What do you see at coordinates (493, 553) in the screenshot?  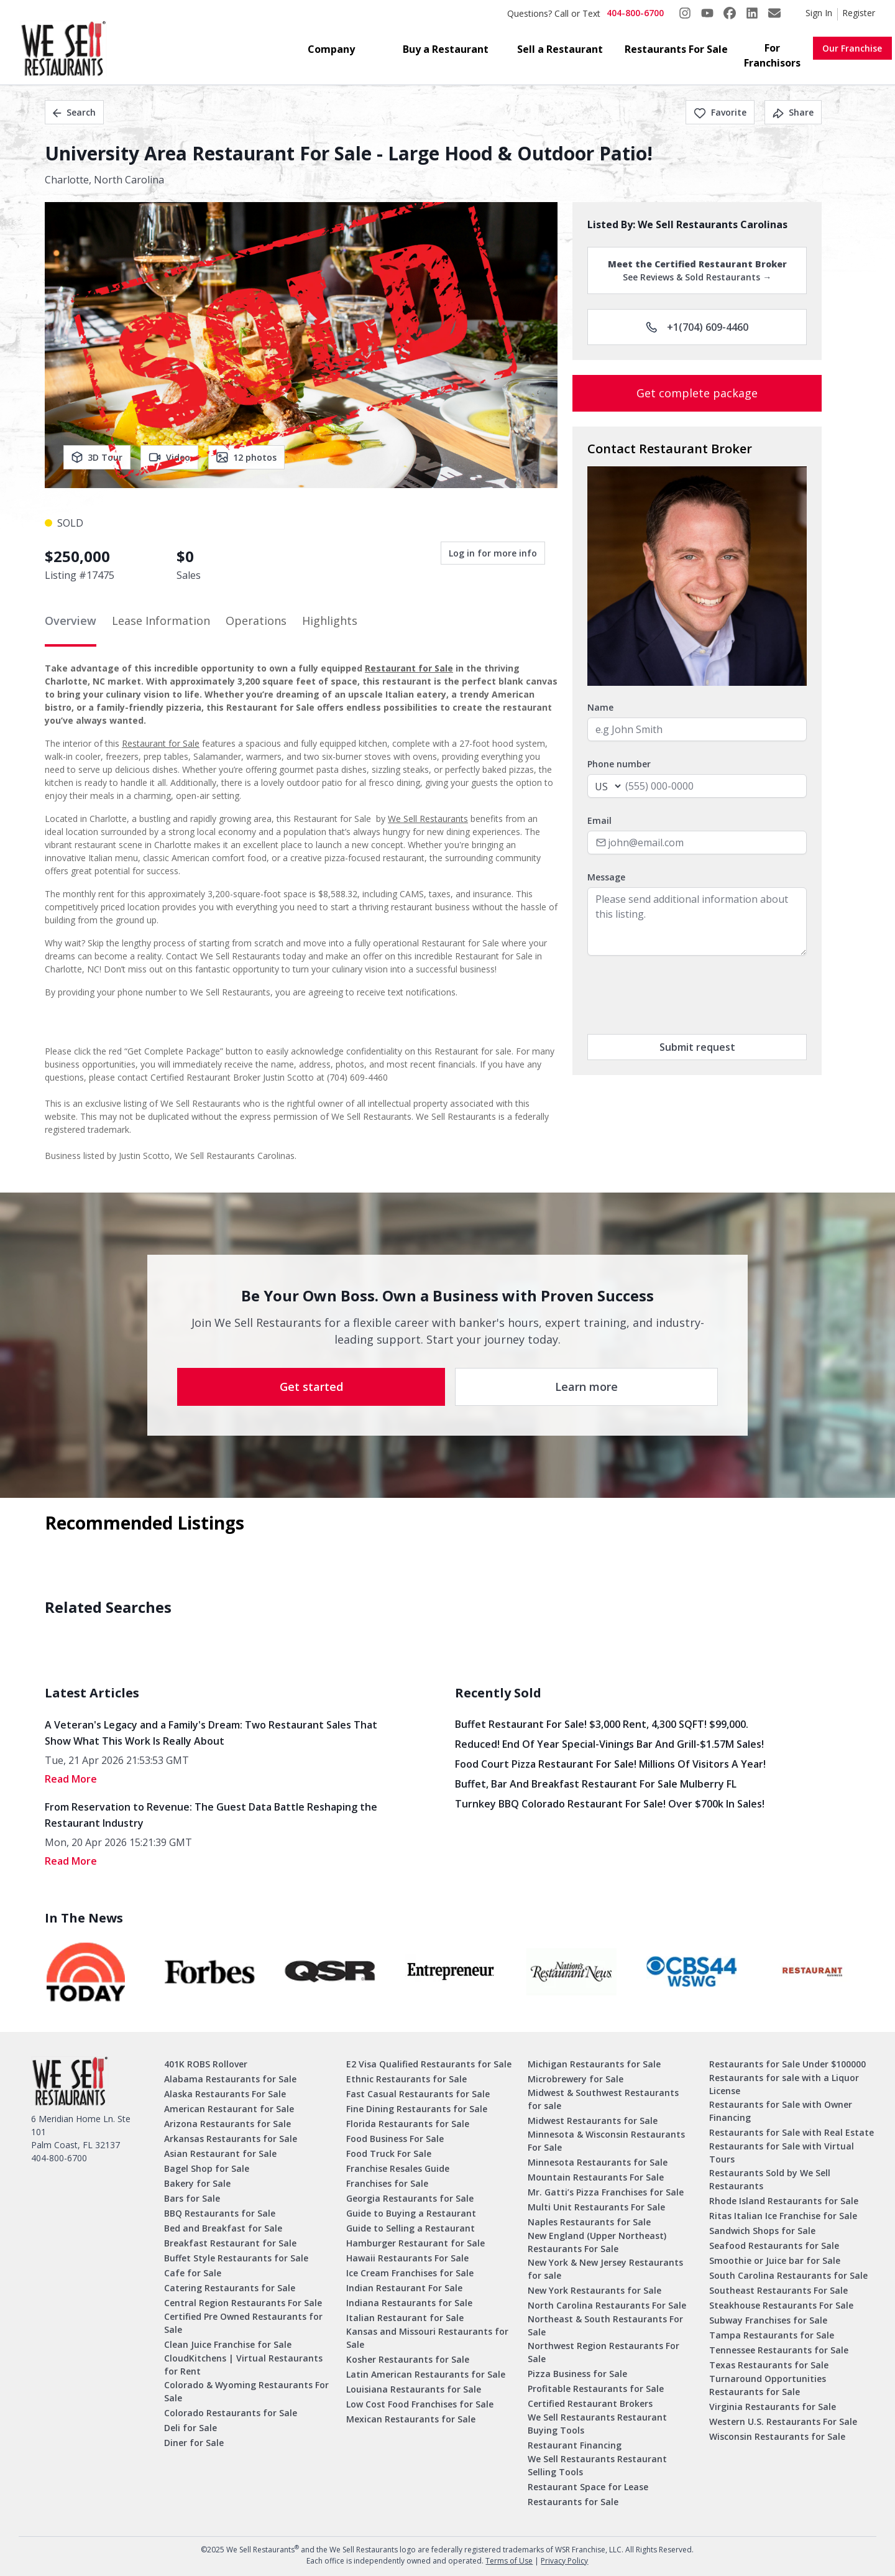 I see `Log in for more info` at bounding box center [493, 553].